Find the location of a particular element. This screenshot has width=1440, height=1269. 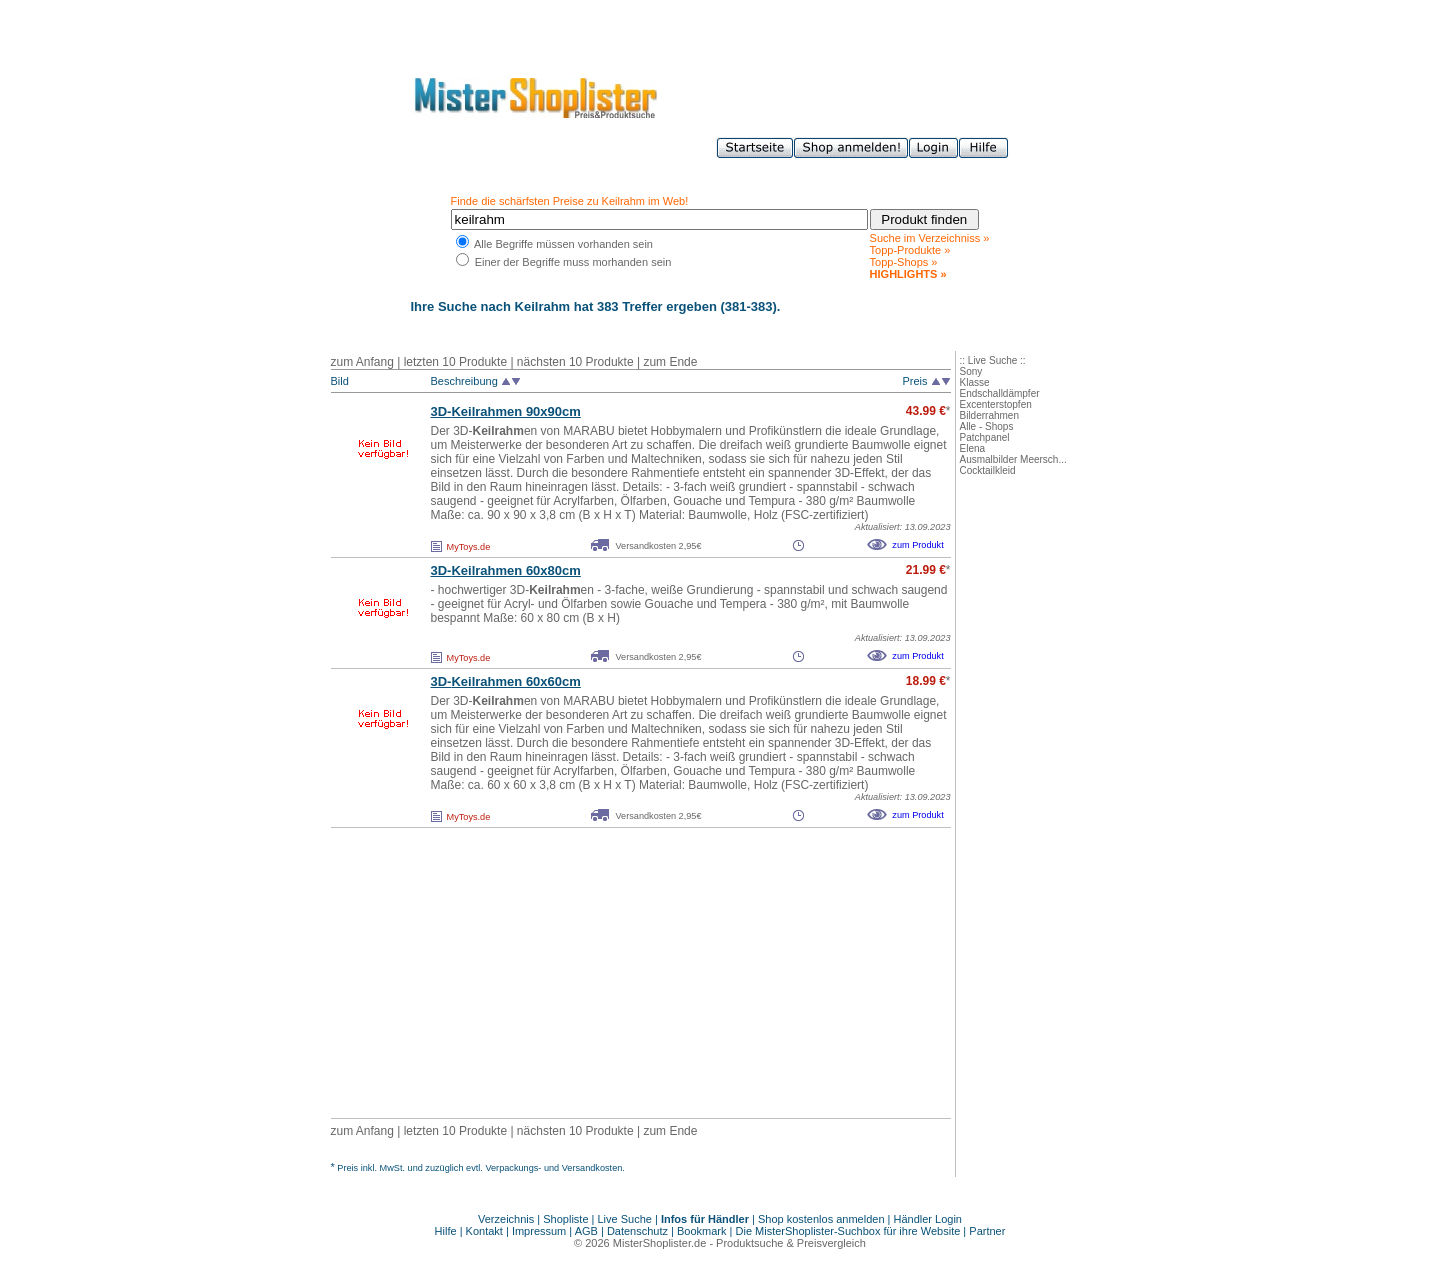

Bilderrahmen is located at coordinates (989, 415).